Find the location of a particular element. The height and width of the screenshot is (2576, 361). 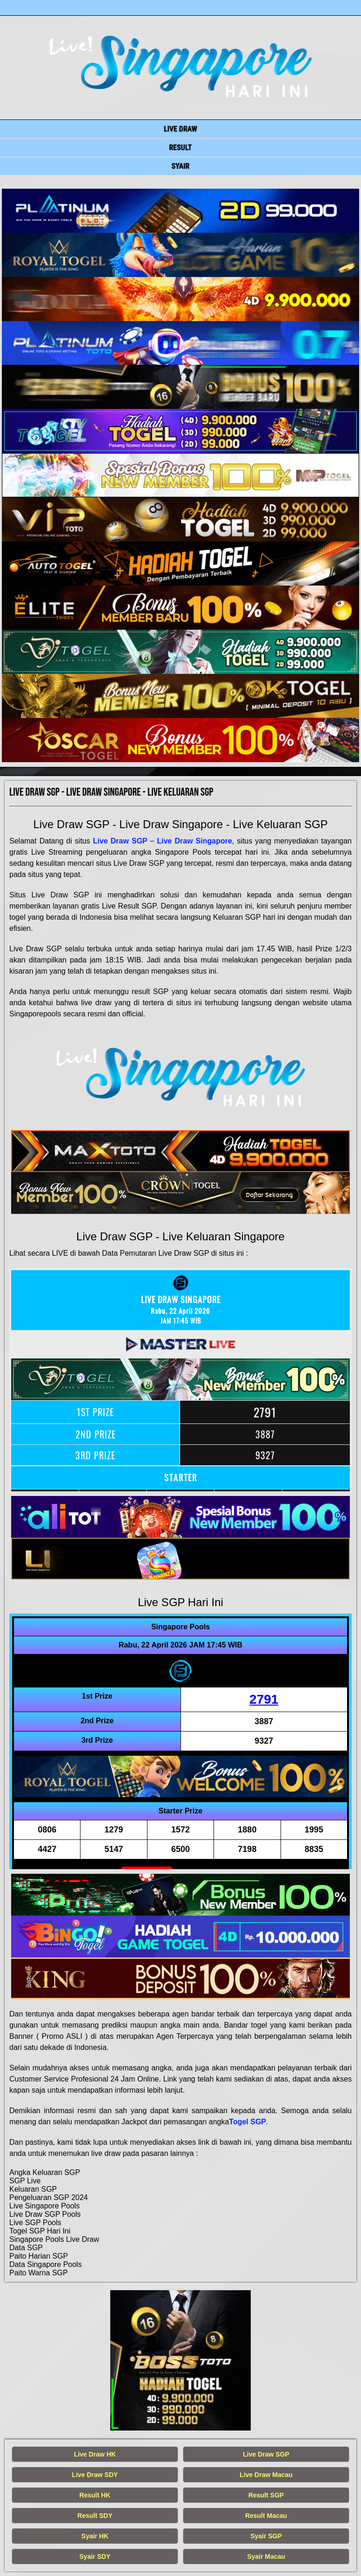

Syair SGP is located at coordinates (266, 2536).